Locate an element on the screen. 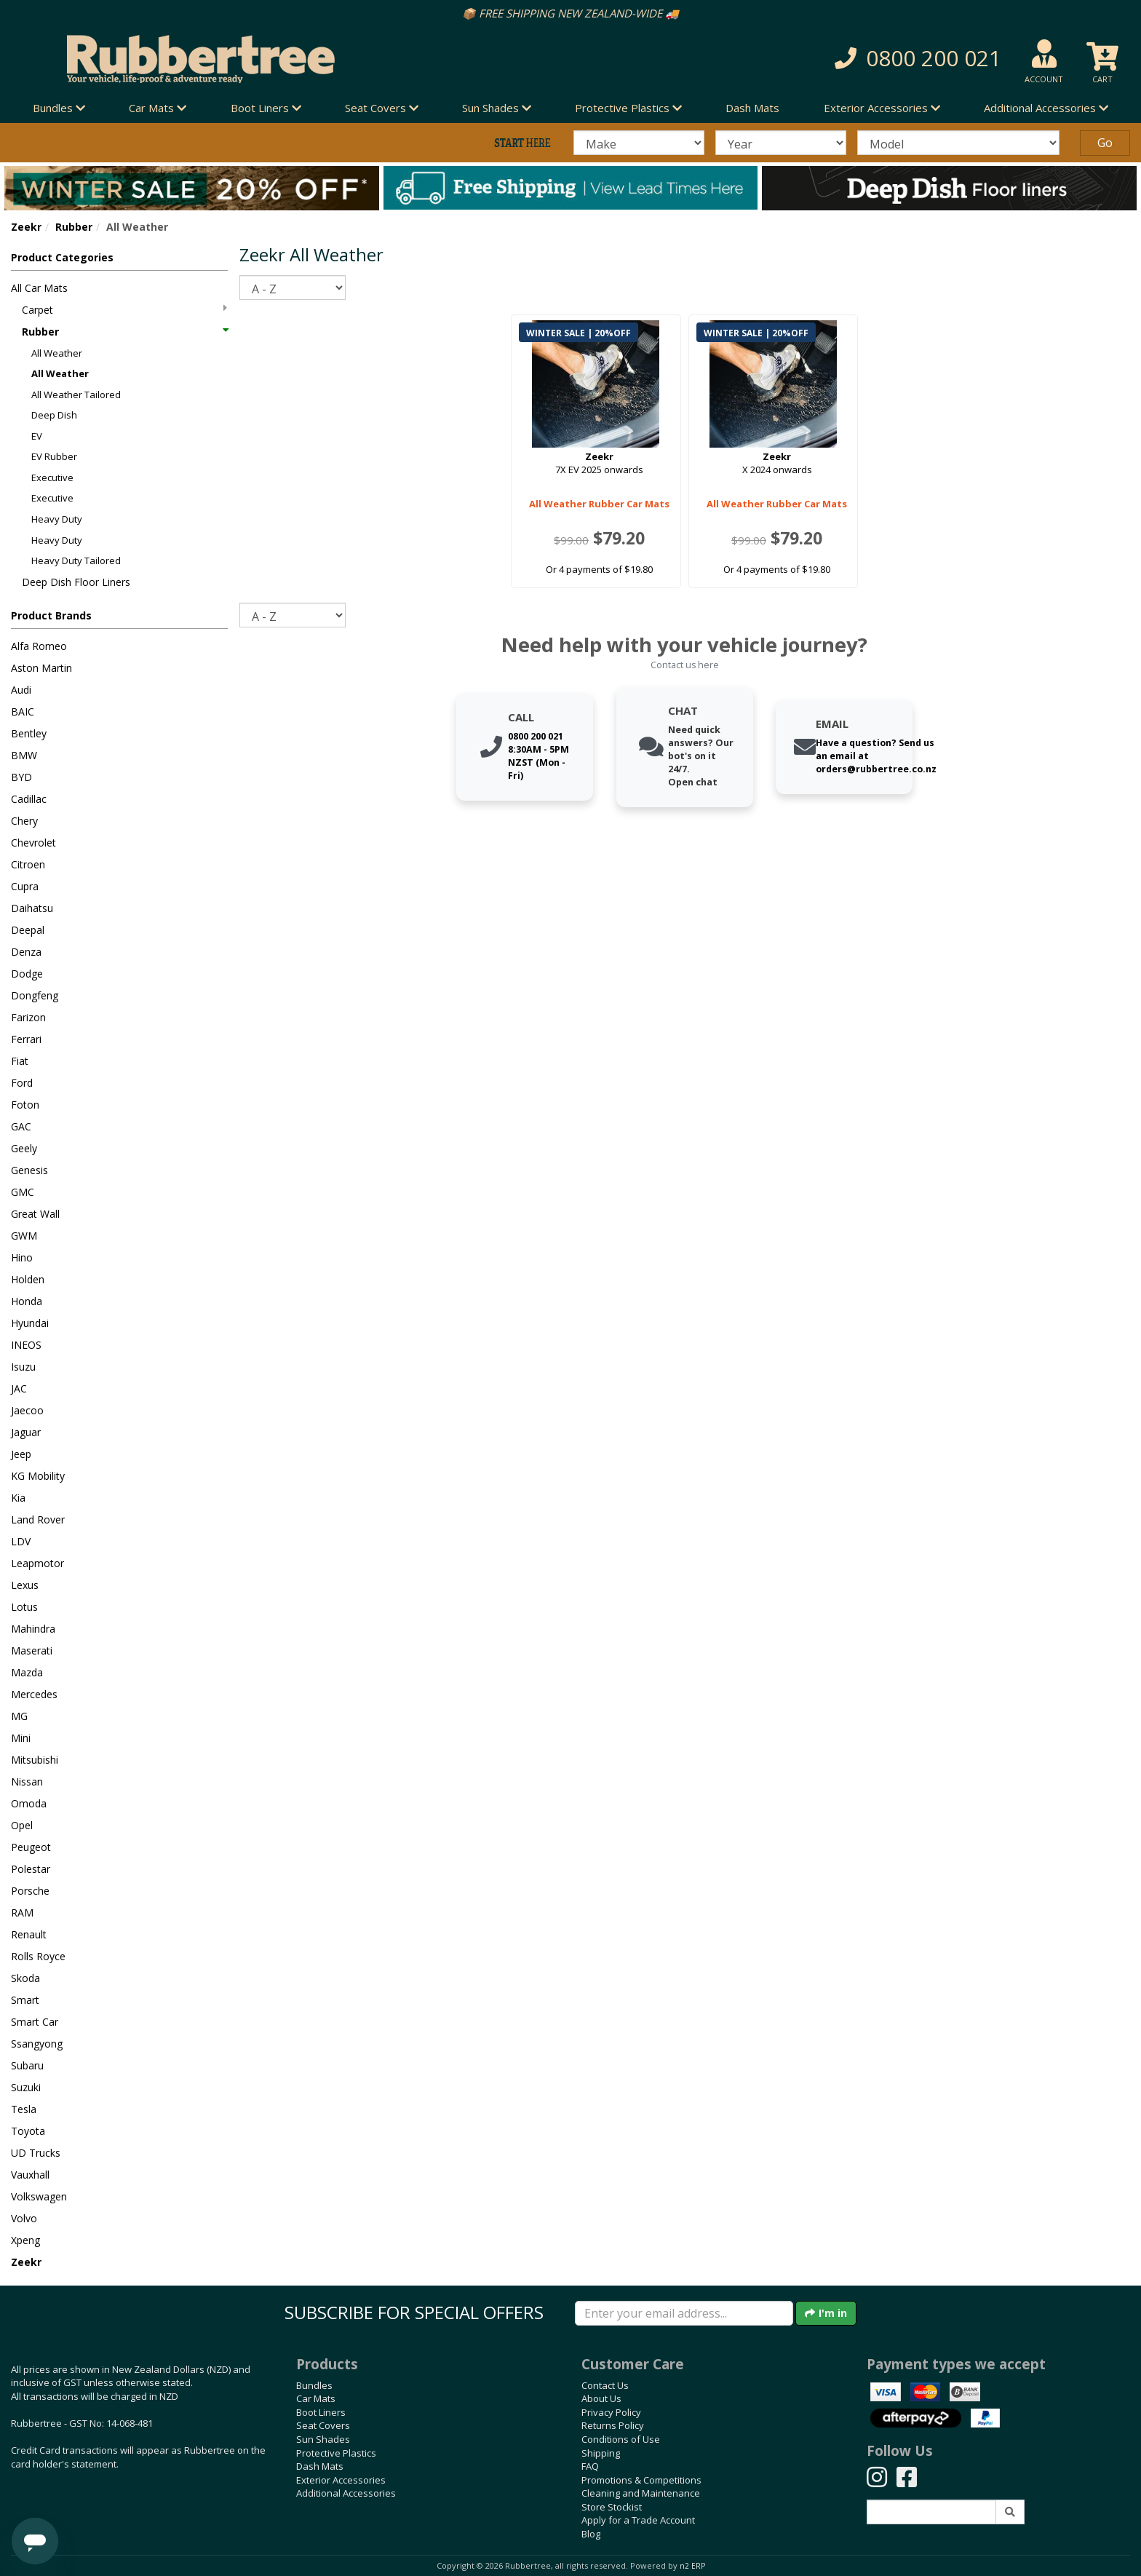 This screenshot has height=2576, width=1141. BAIC is located at coordinates (22, 711).